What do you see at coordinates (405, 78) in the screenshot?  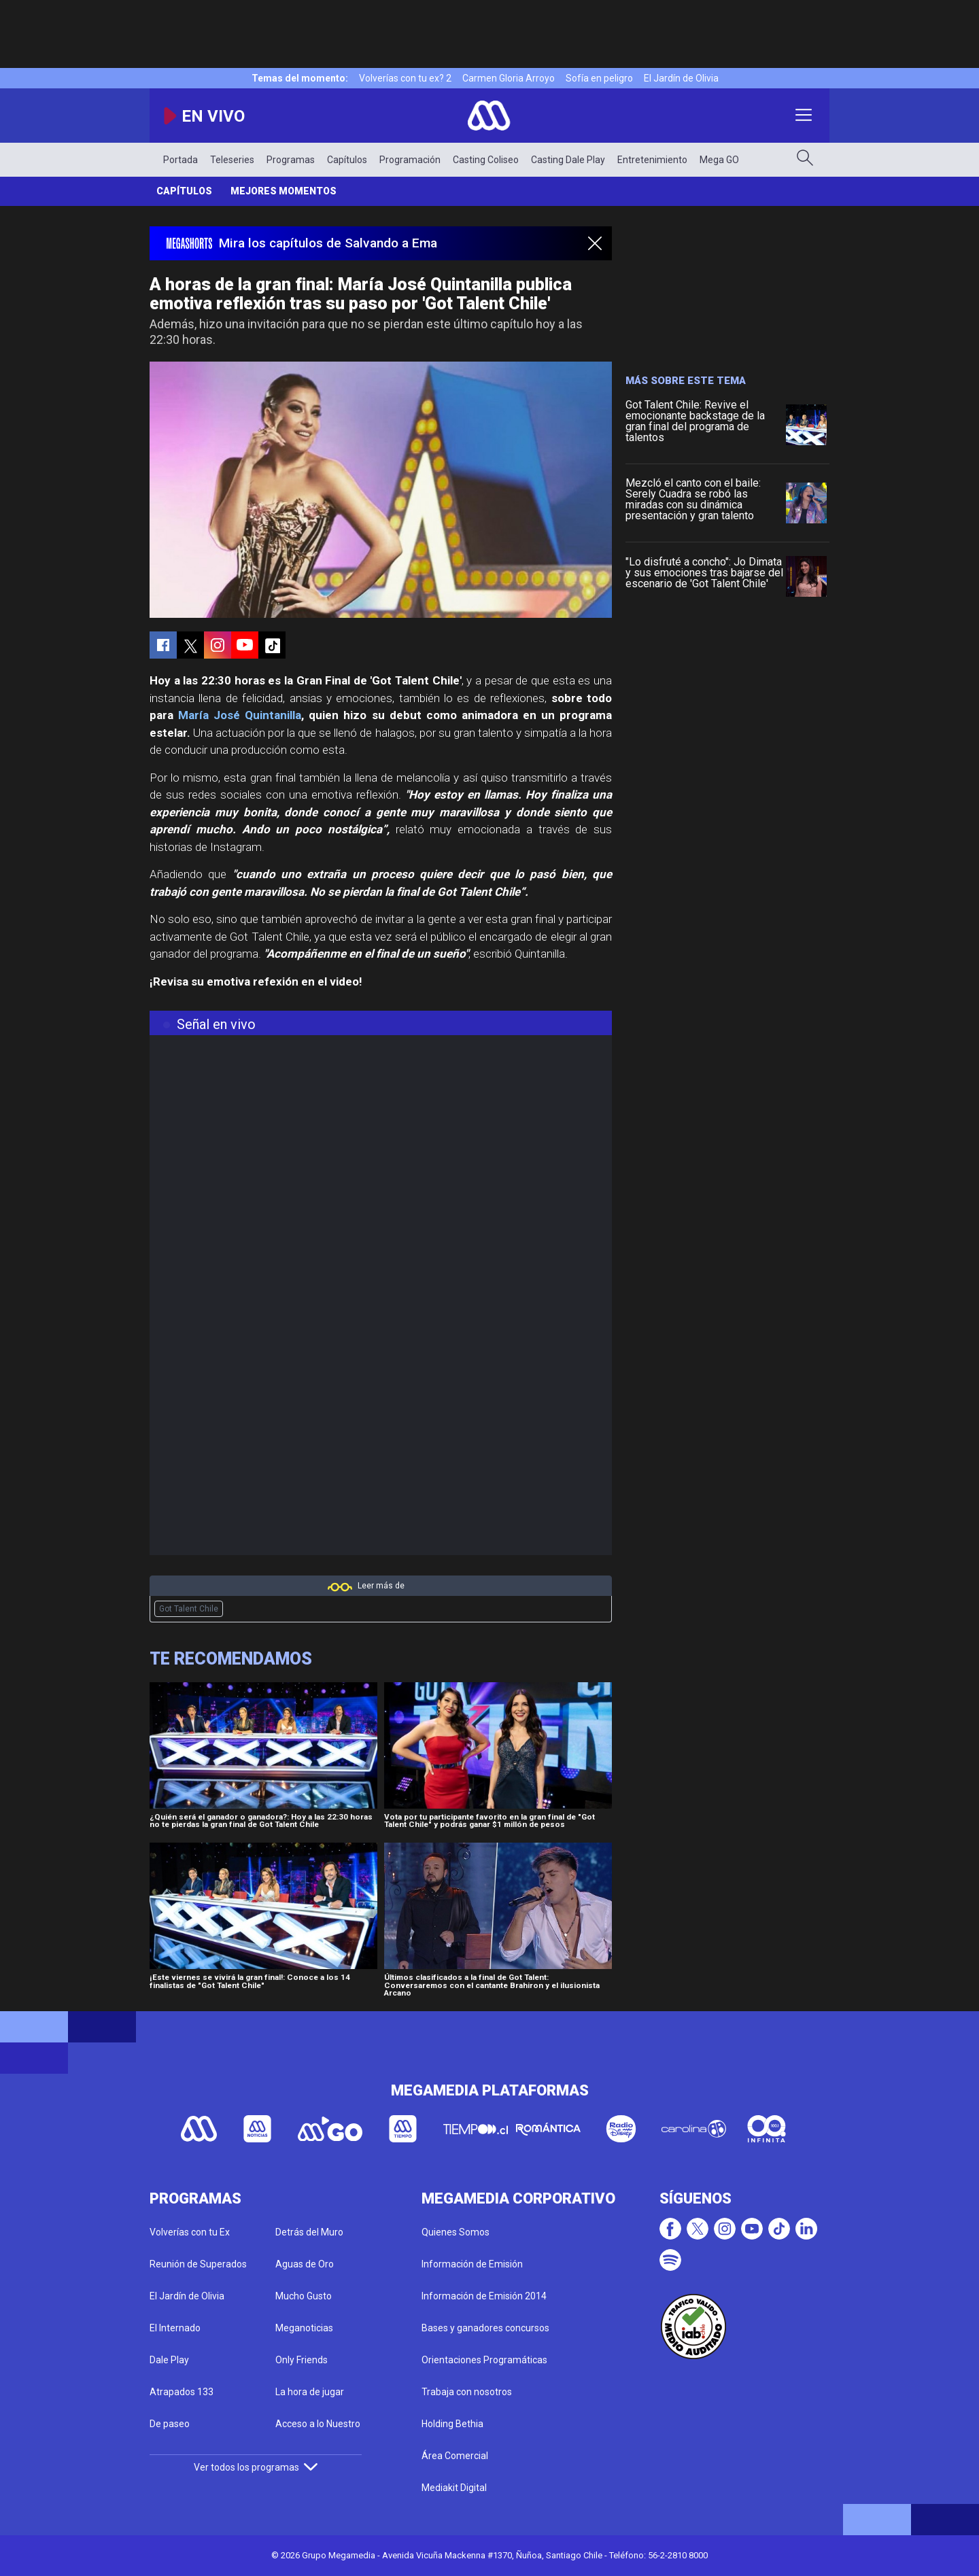 I see `Volverías con tu ex? 2` at bounding box center [405, 78].